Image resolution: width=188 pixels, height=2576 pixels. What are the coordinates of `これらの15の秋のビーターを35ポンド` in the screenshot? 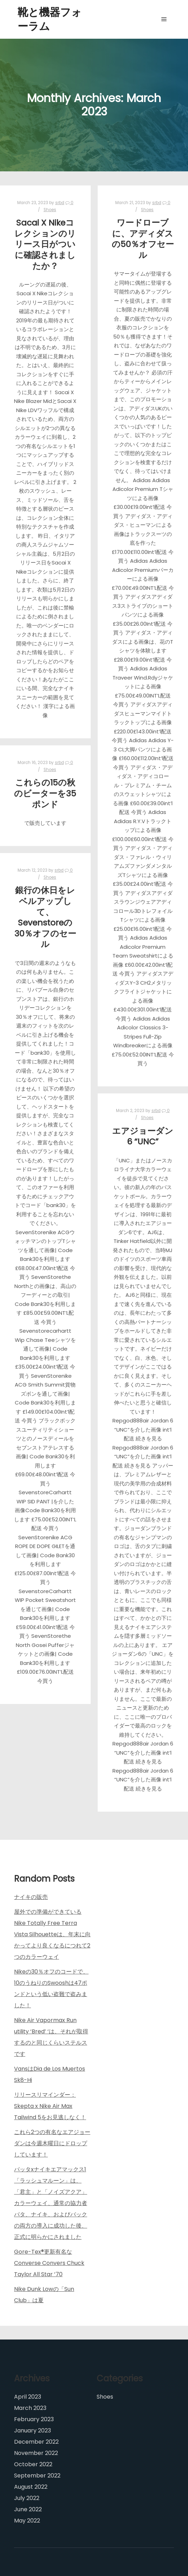 It's located at (45, 793).